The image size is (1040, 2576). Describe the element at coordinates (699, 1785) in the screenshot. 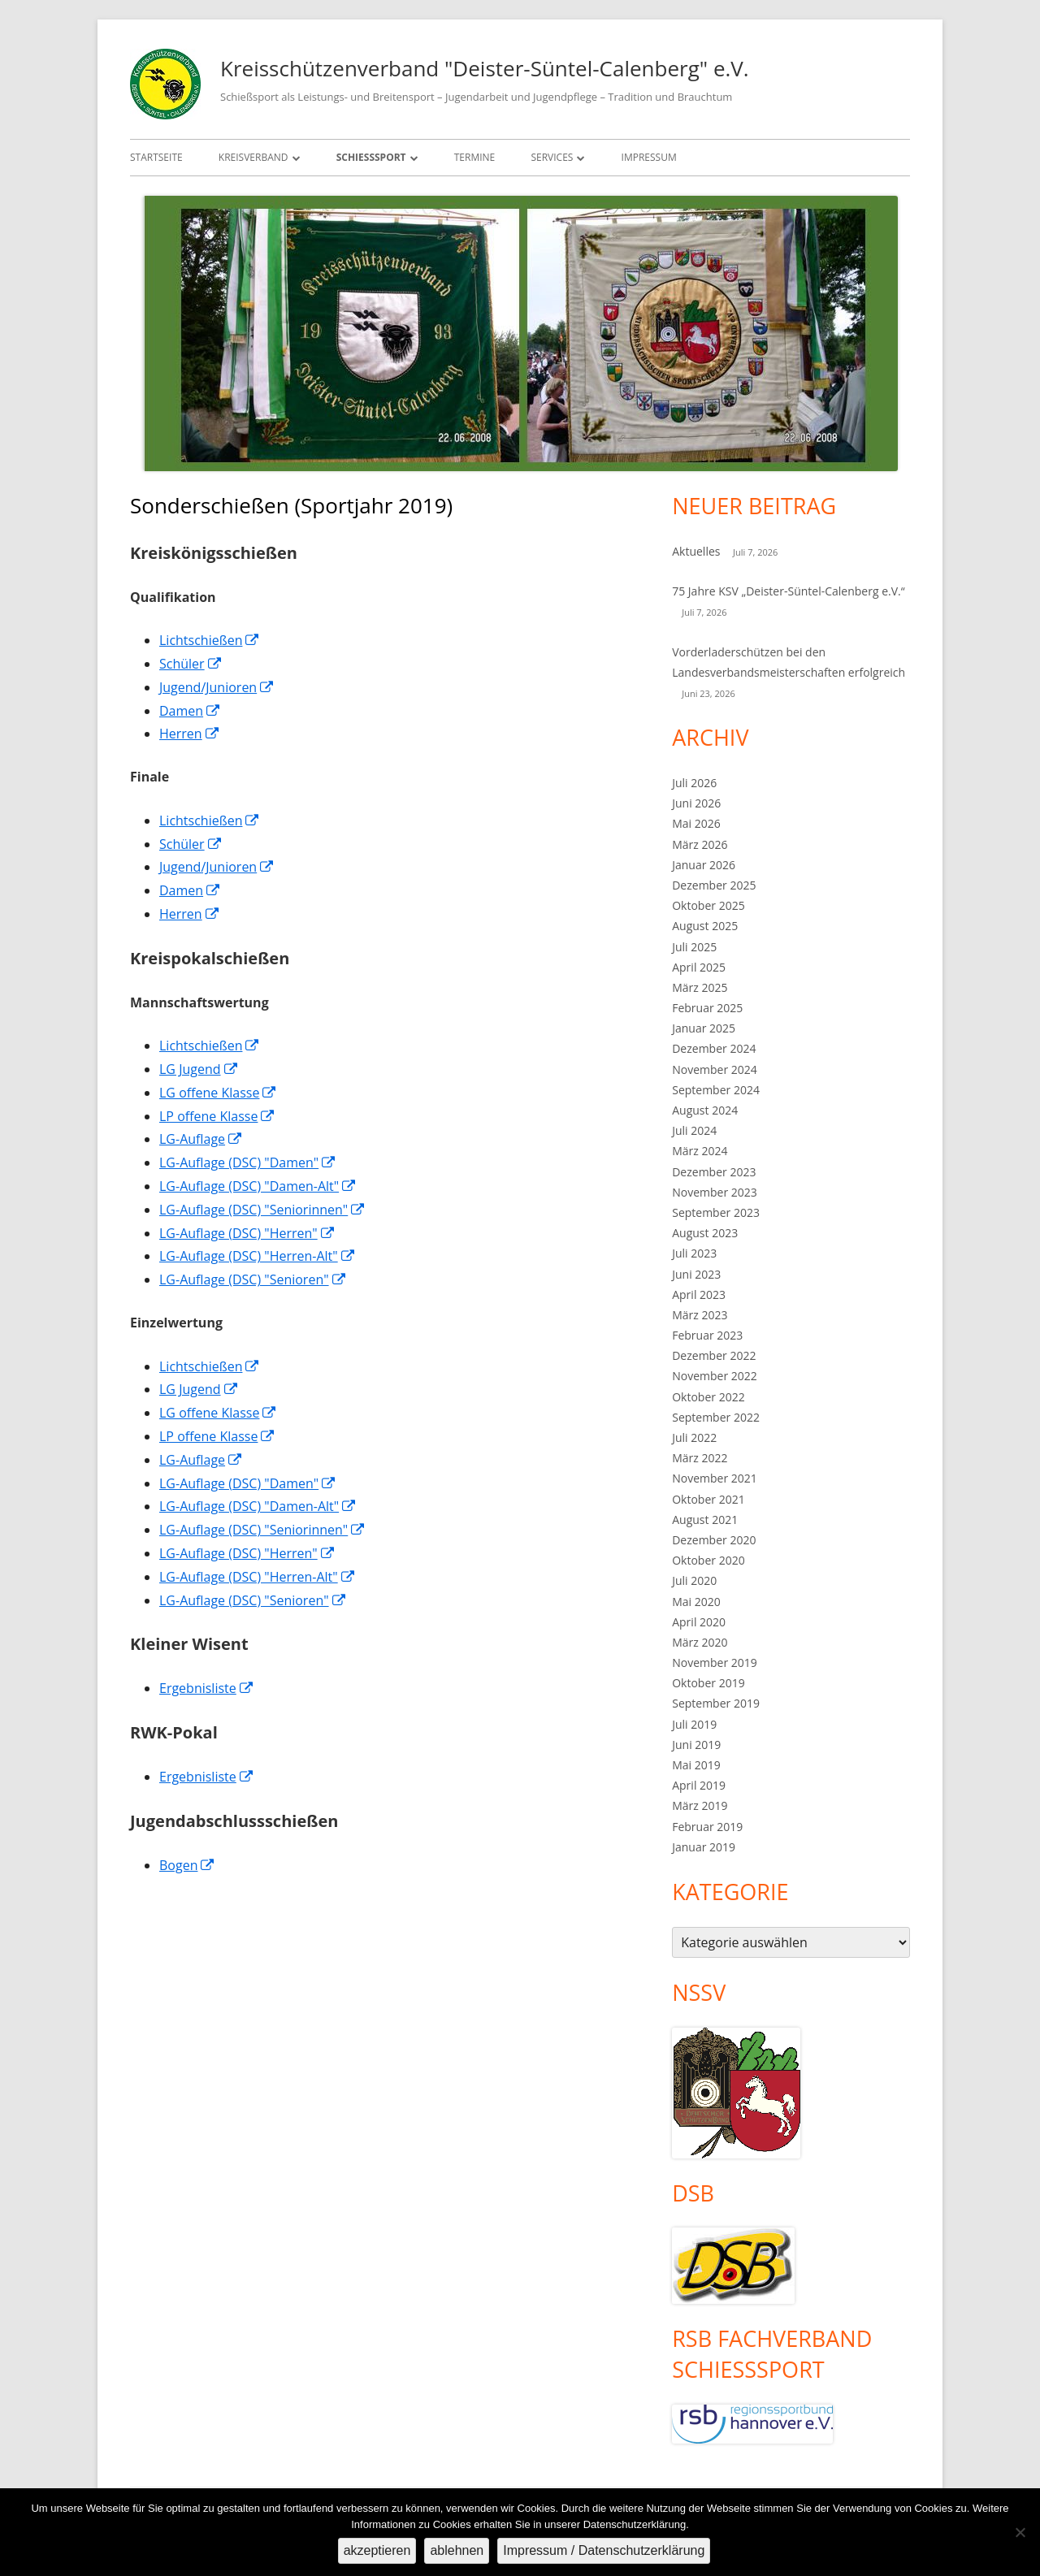

I see `April 2019` at that location.